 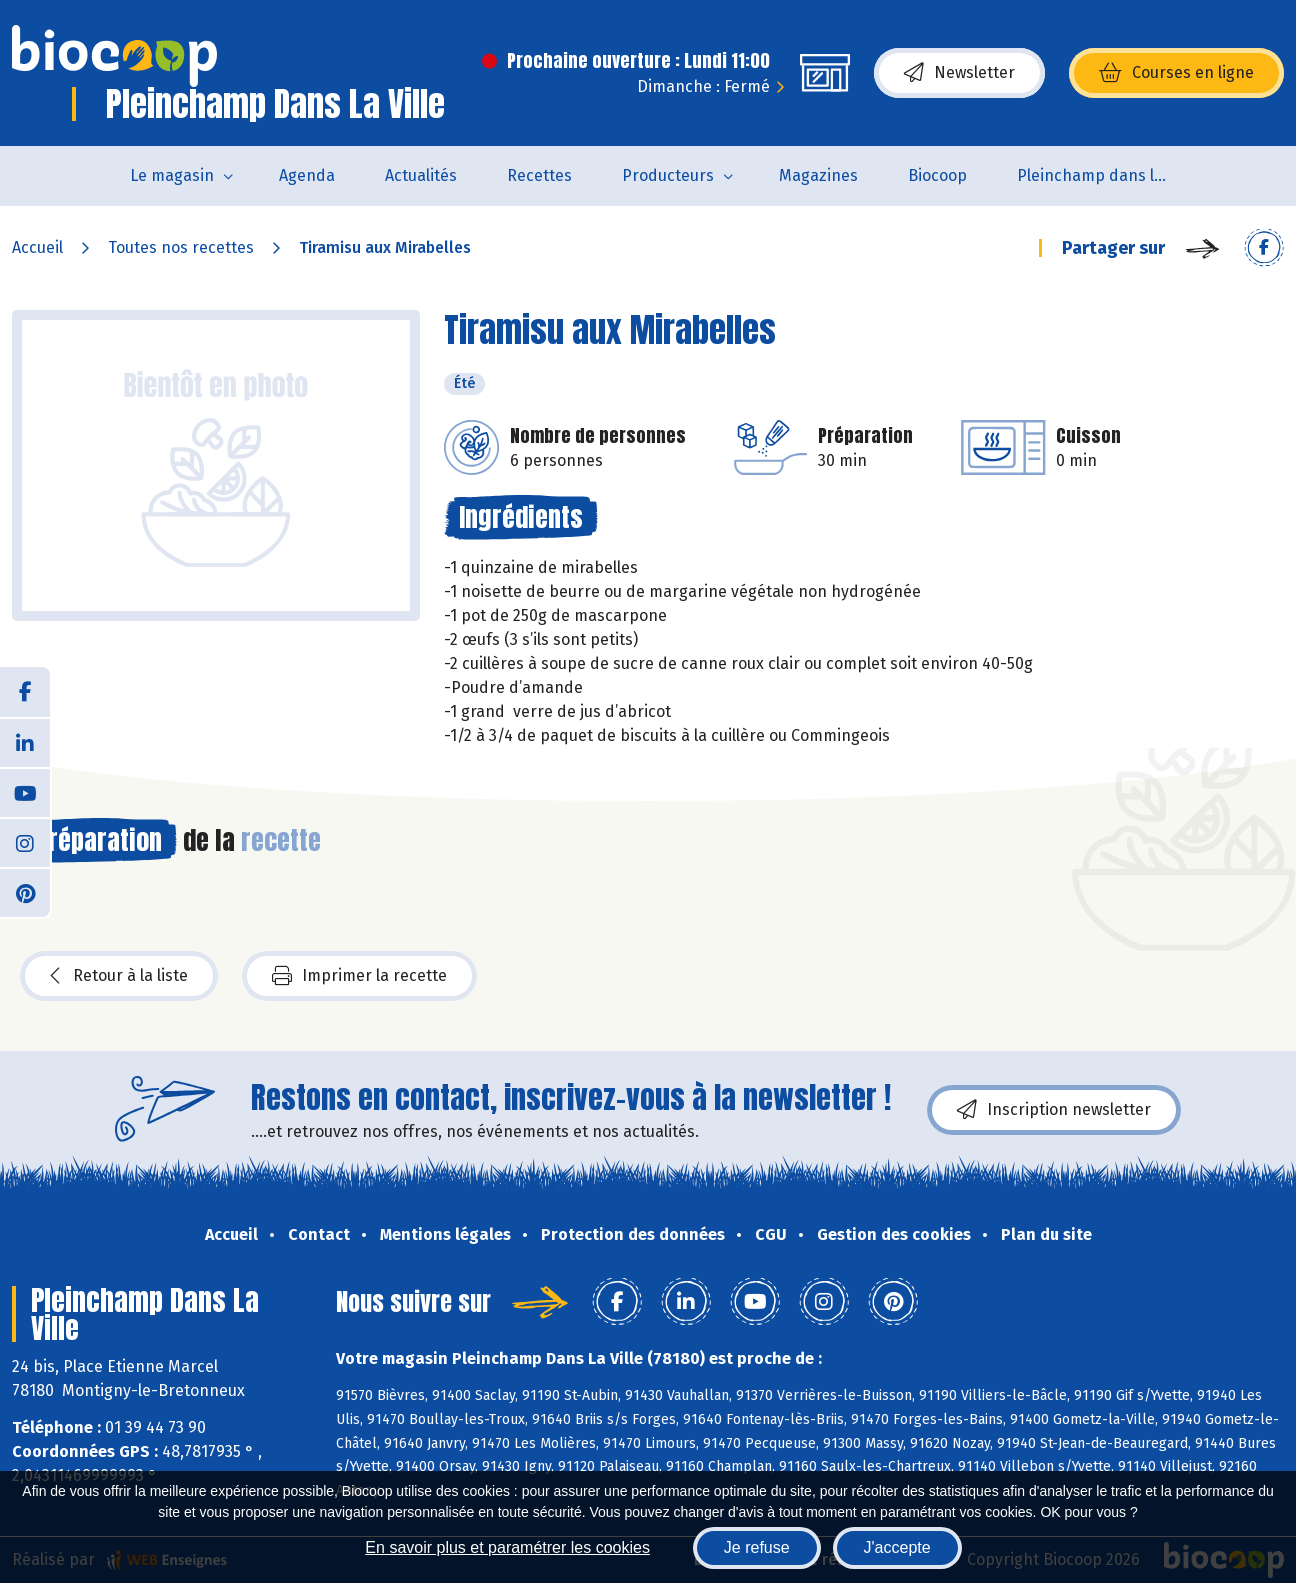 What do you see at coordinates (897, 1547) in the screenshot?
I see `J'accepte` at bounding box center [897, 1547].